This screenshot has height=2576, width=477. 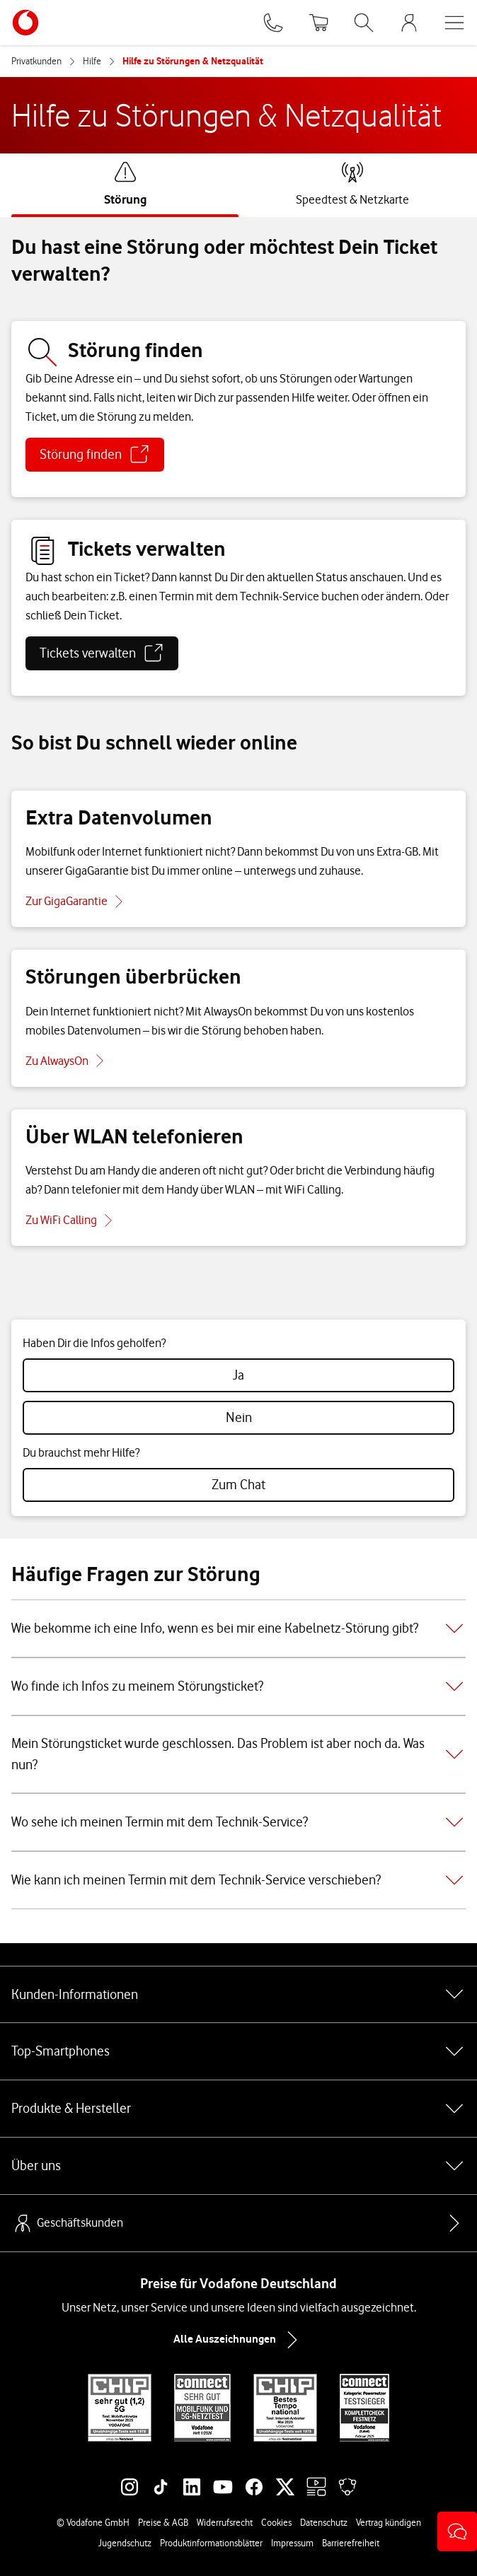 What do you see at coordinates (163, 2522) in the screenshot?
I see `Preise & AGB` at bounding box center [163, 2522].